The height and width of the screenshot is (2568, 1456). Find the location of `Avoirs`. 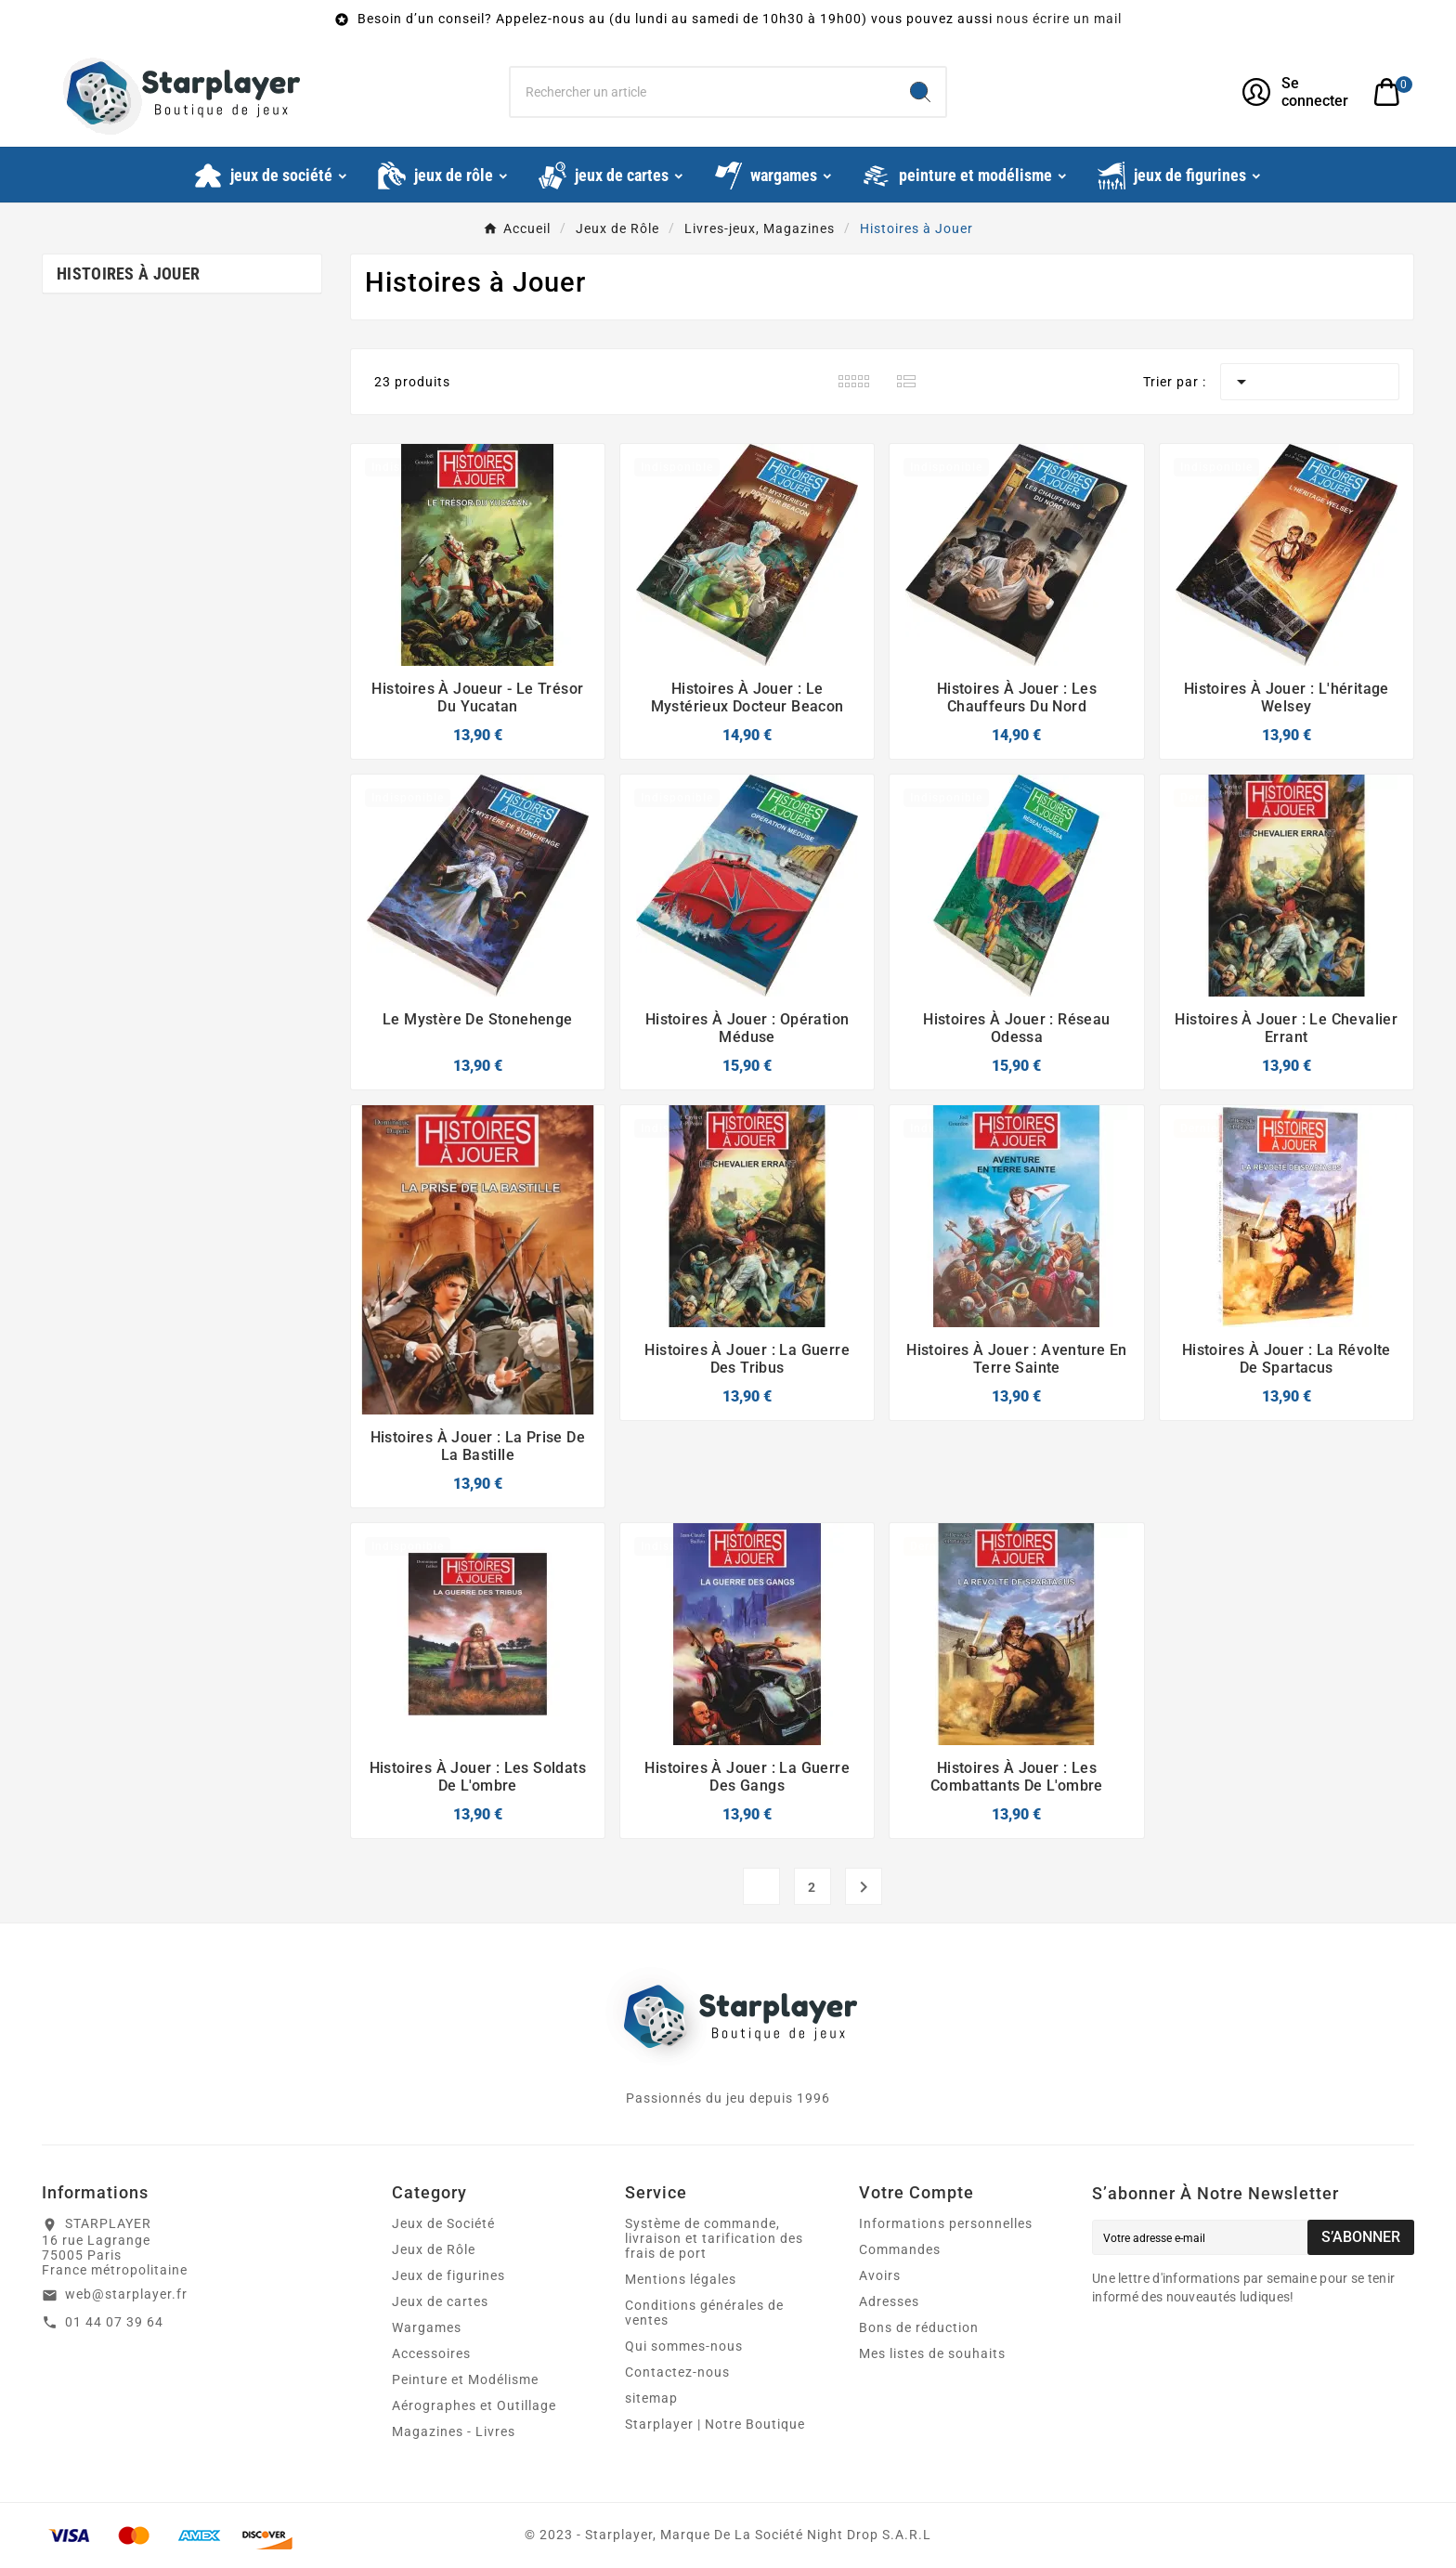

Avoirs is located at coordinates (880, 2275).